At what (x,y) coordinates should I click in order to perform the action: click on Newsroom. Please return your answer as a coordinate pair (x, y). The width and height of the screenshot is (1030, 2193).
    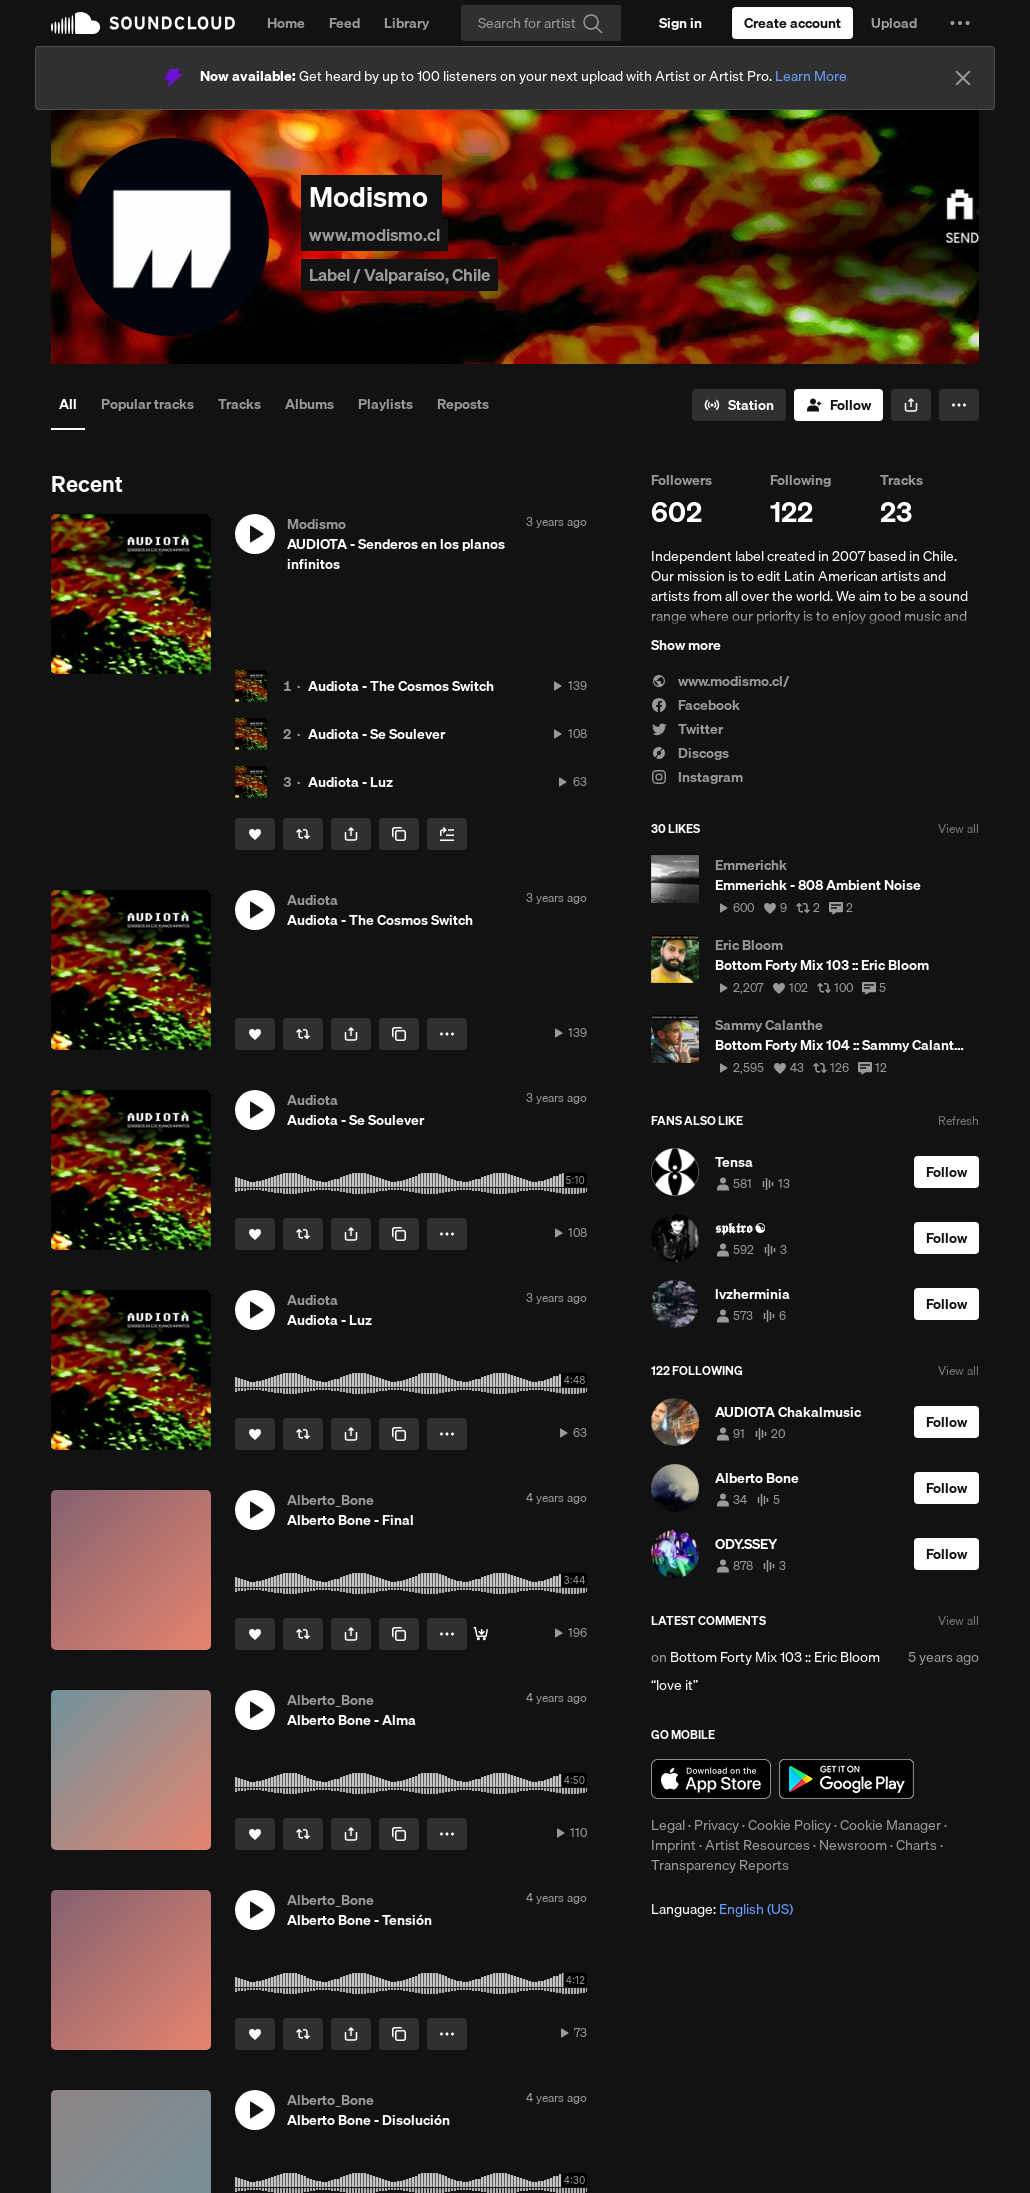
    Looking at the image, I should click on (853, 1845).